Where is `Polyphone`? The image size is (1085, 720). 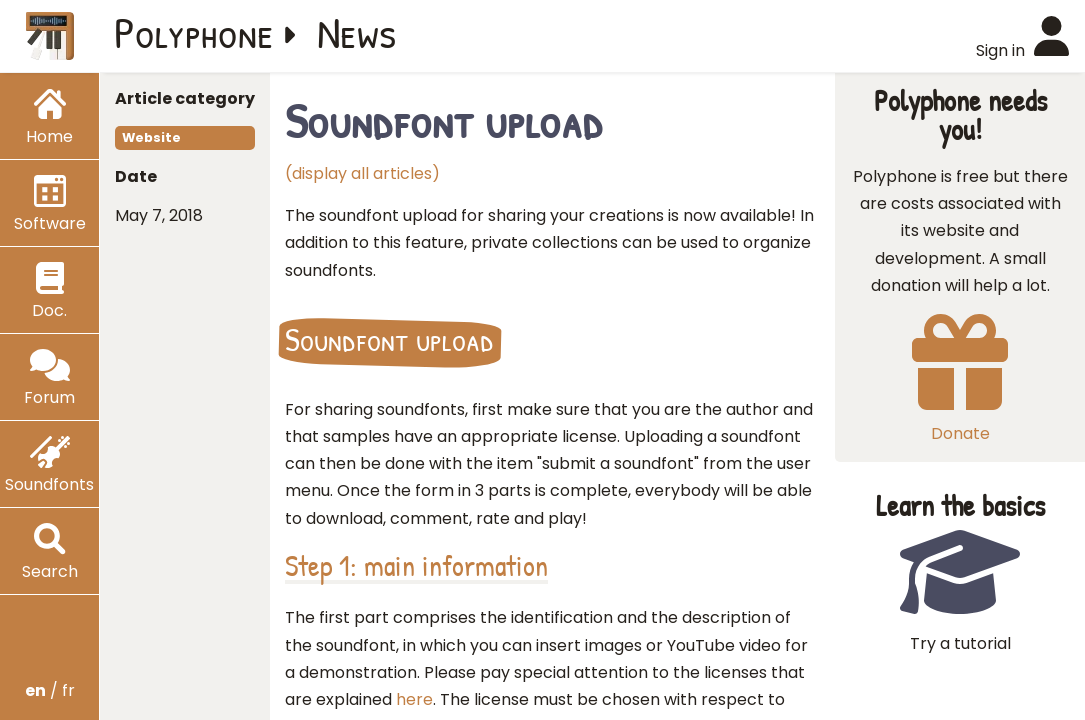
Polyphone is located at coordinates (194, 32).